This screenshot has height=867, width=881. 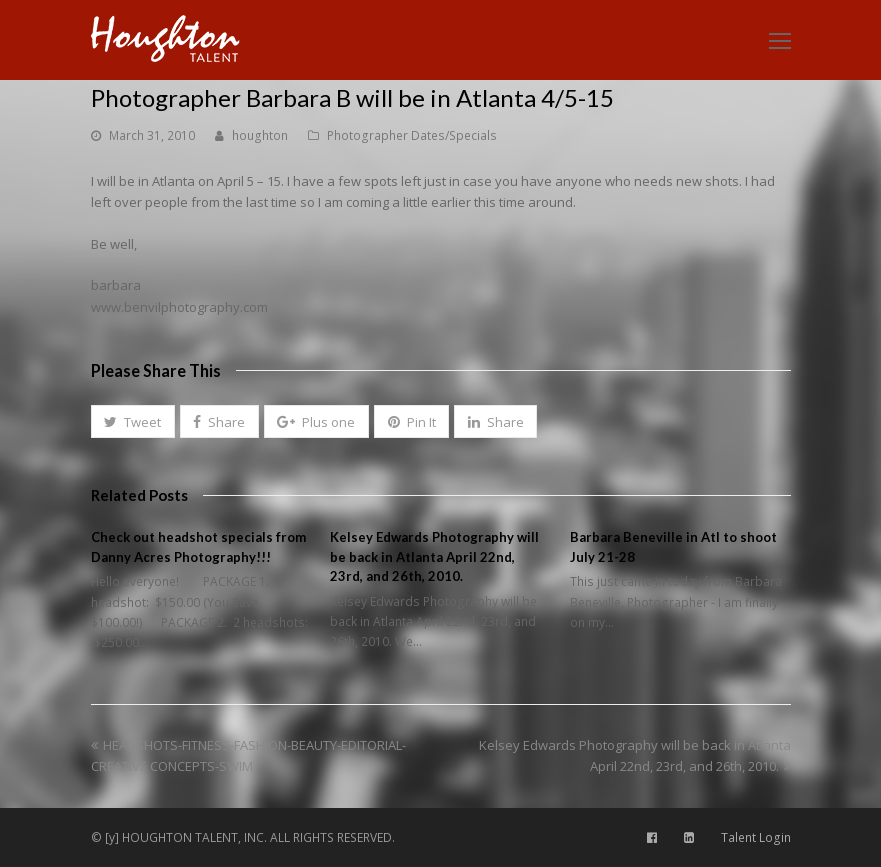 What do you see at coordinates (756, 837) in the screenshot?
I see `Talent Login` at bounding box center [756, 837].